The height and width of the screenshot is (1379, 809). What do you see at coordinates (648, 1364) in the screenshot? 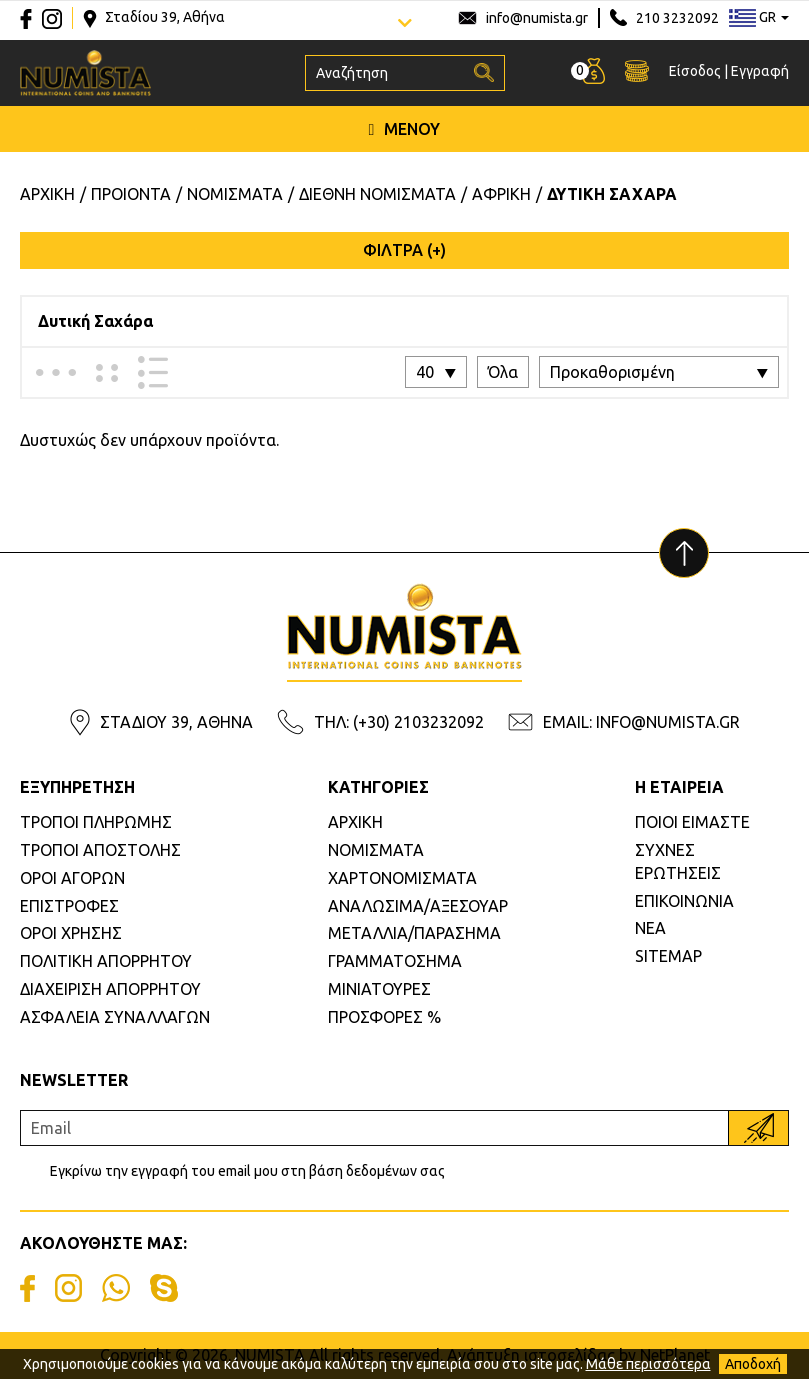
I see `Μάθε περισσότερα` at bounding box center [648, 1364].